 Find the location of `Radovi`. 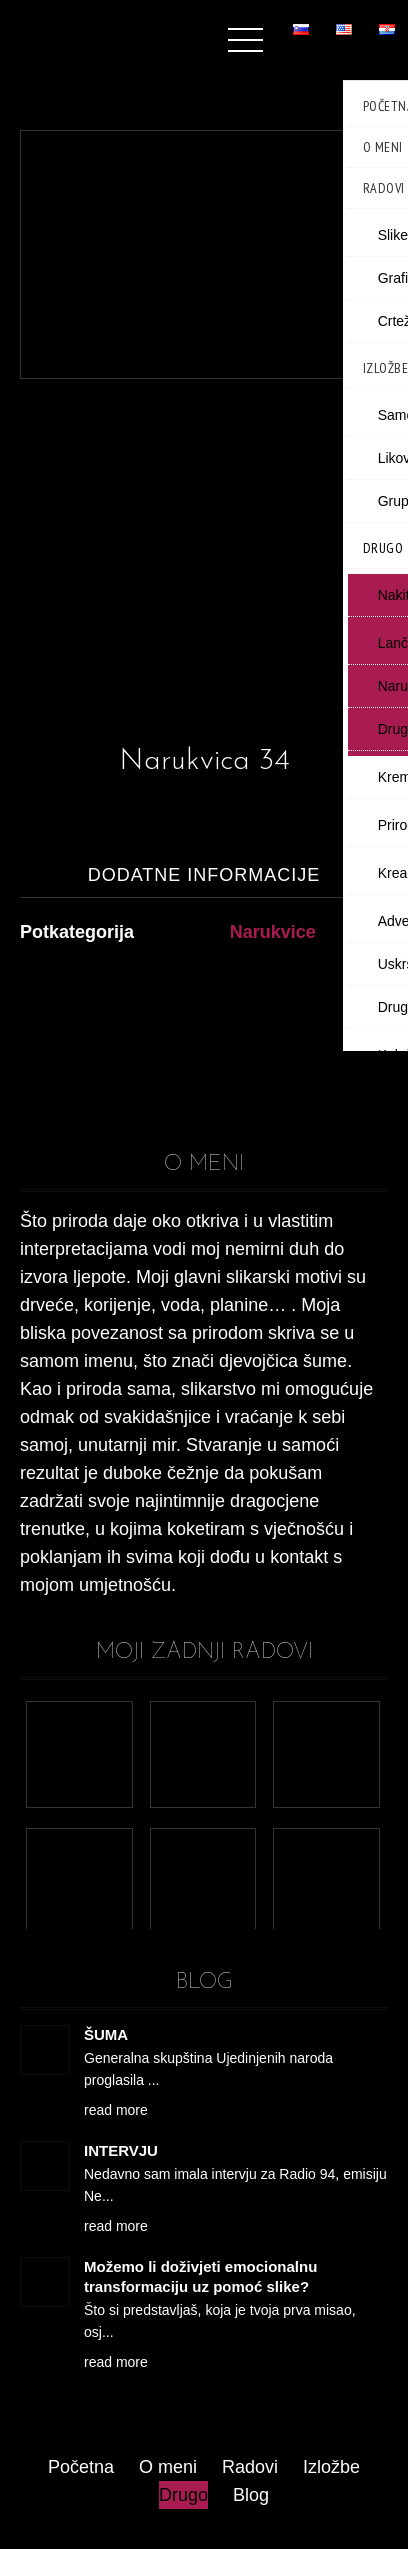

Radovi is located at coordinates (250, 2467).